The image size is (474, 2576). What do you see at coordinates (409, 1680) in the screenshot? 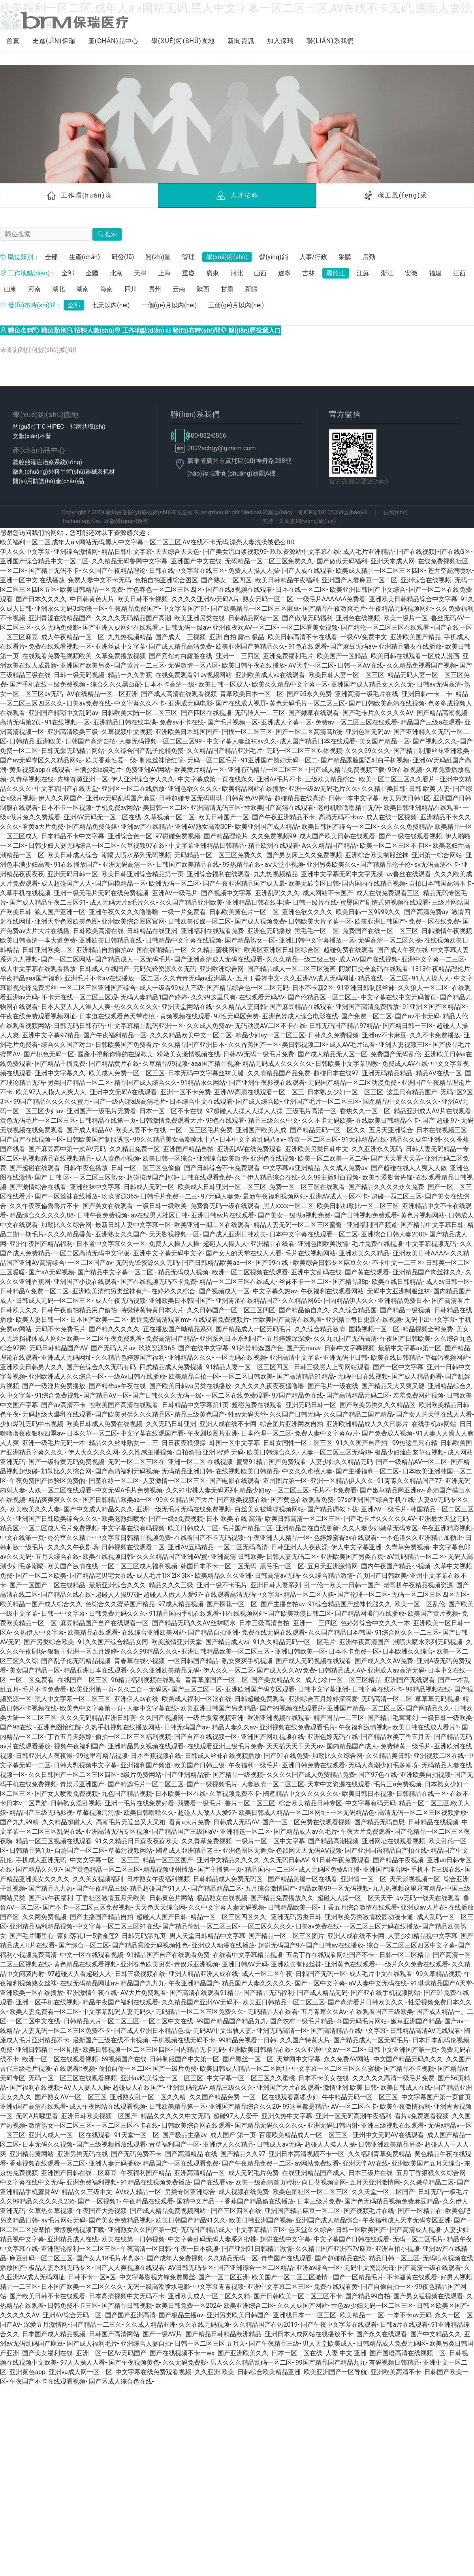
I see `亚洲国产无线观看` at bounding box center [409, 1680].